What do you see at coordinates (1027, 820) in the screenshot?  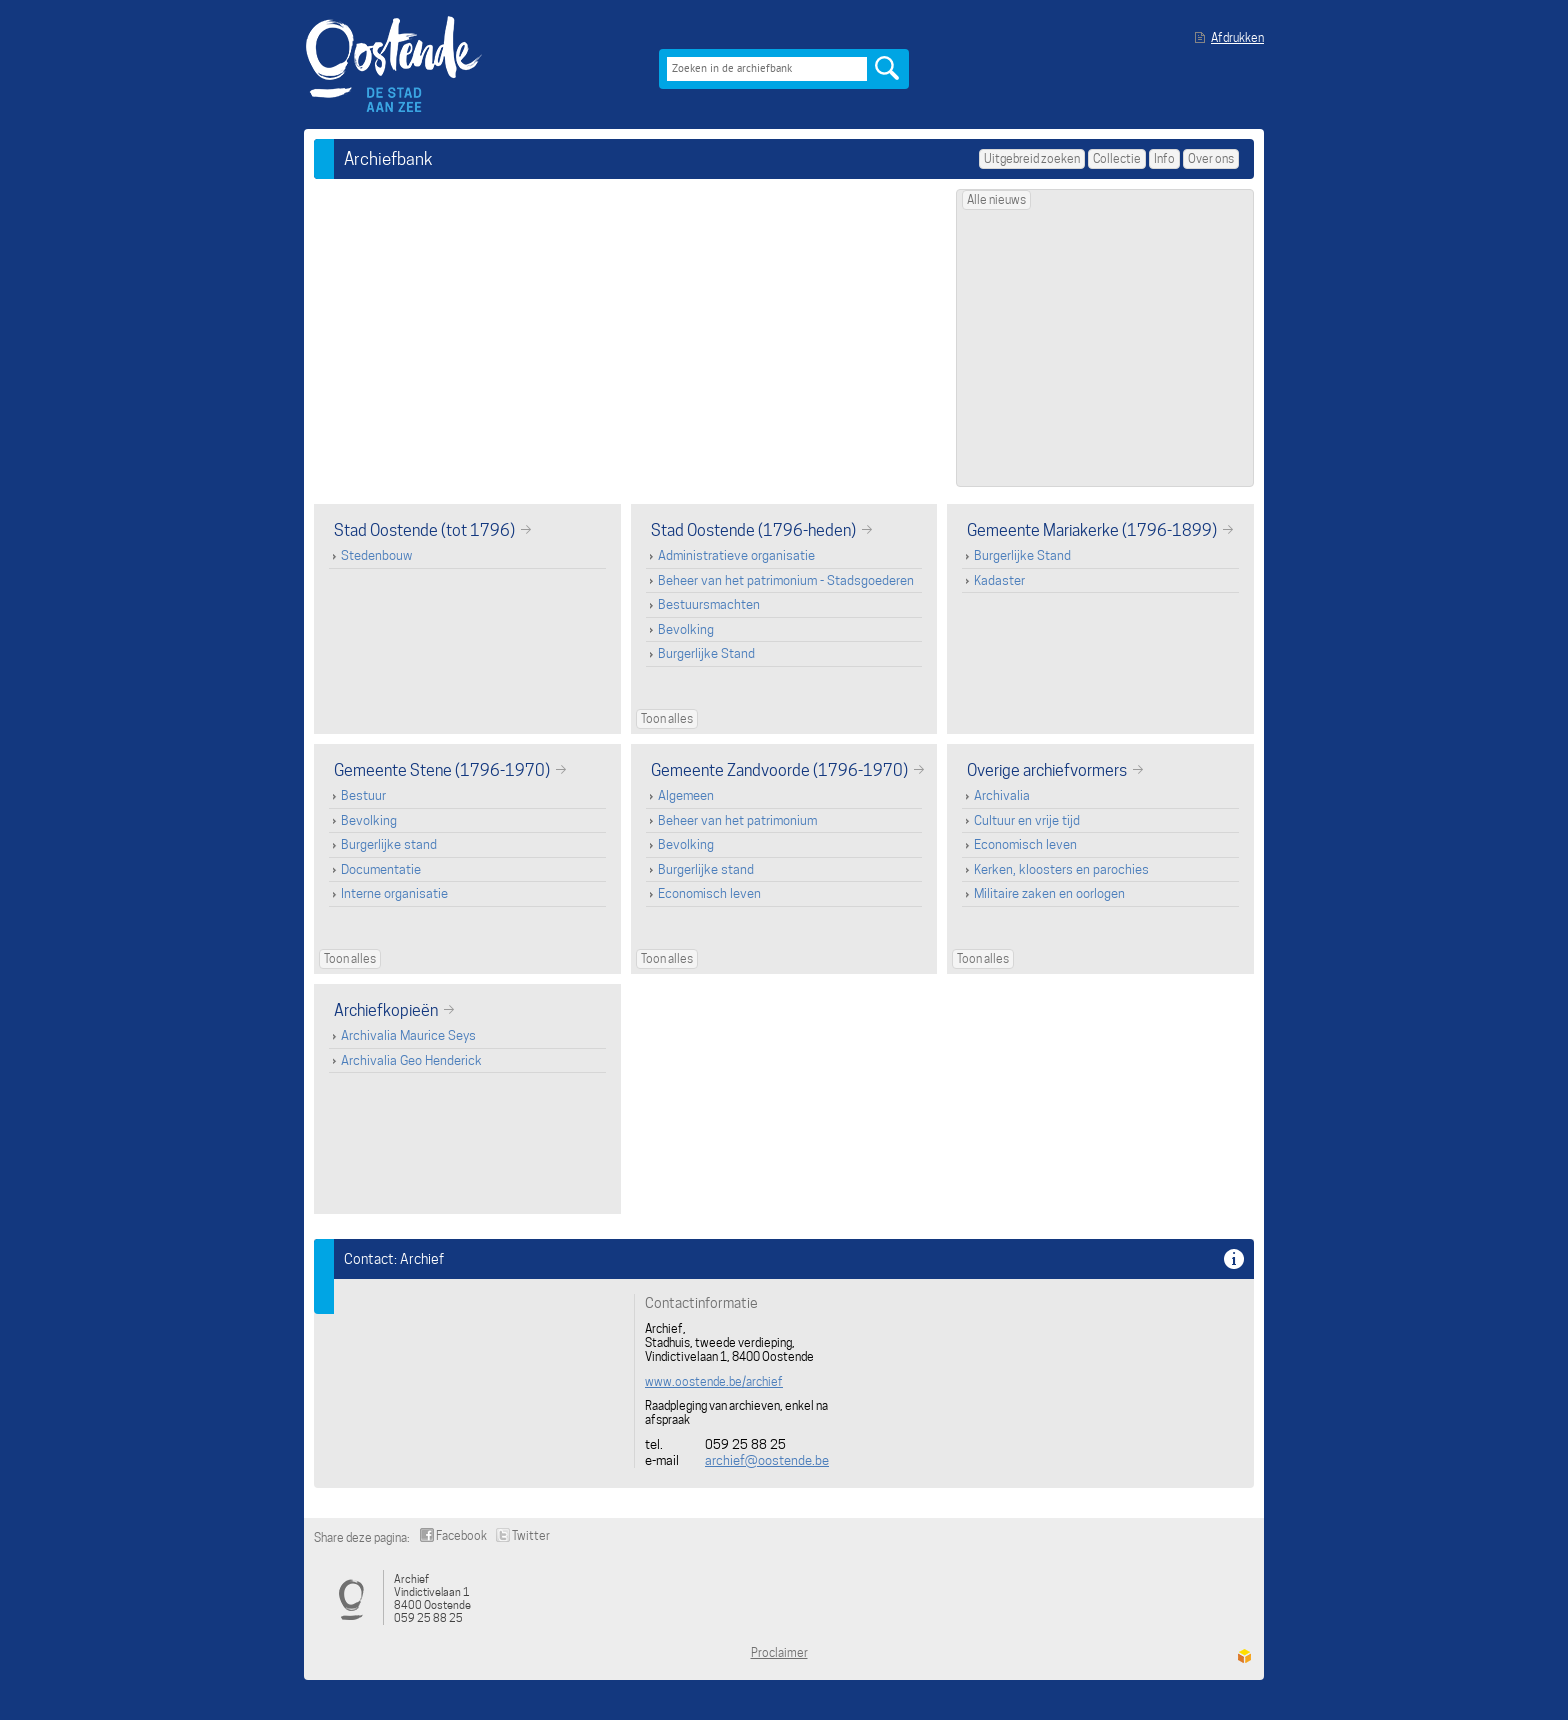 I see `Cultuur en vrije tijd` at bounding box center [1027, 820].